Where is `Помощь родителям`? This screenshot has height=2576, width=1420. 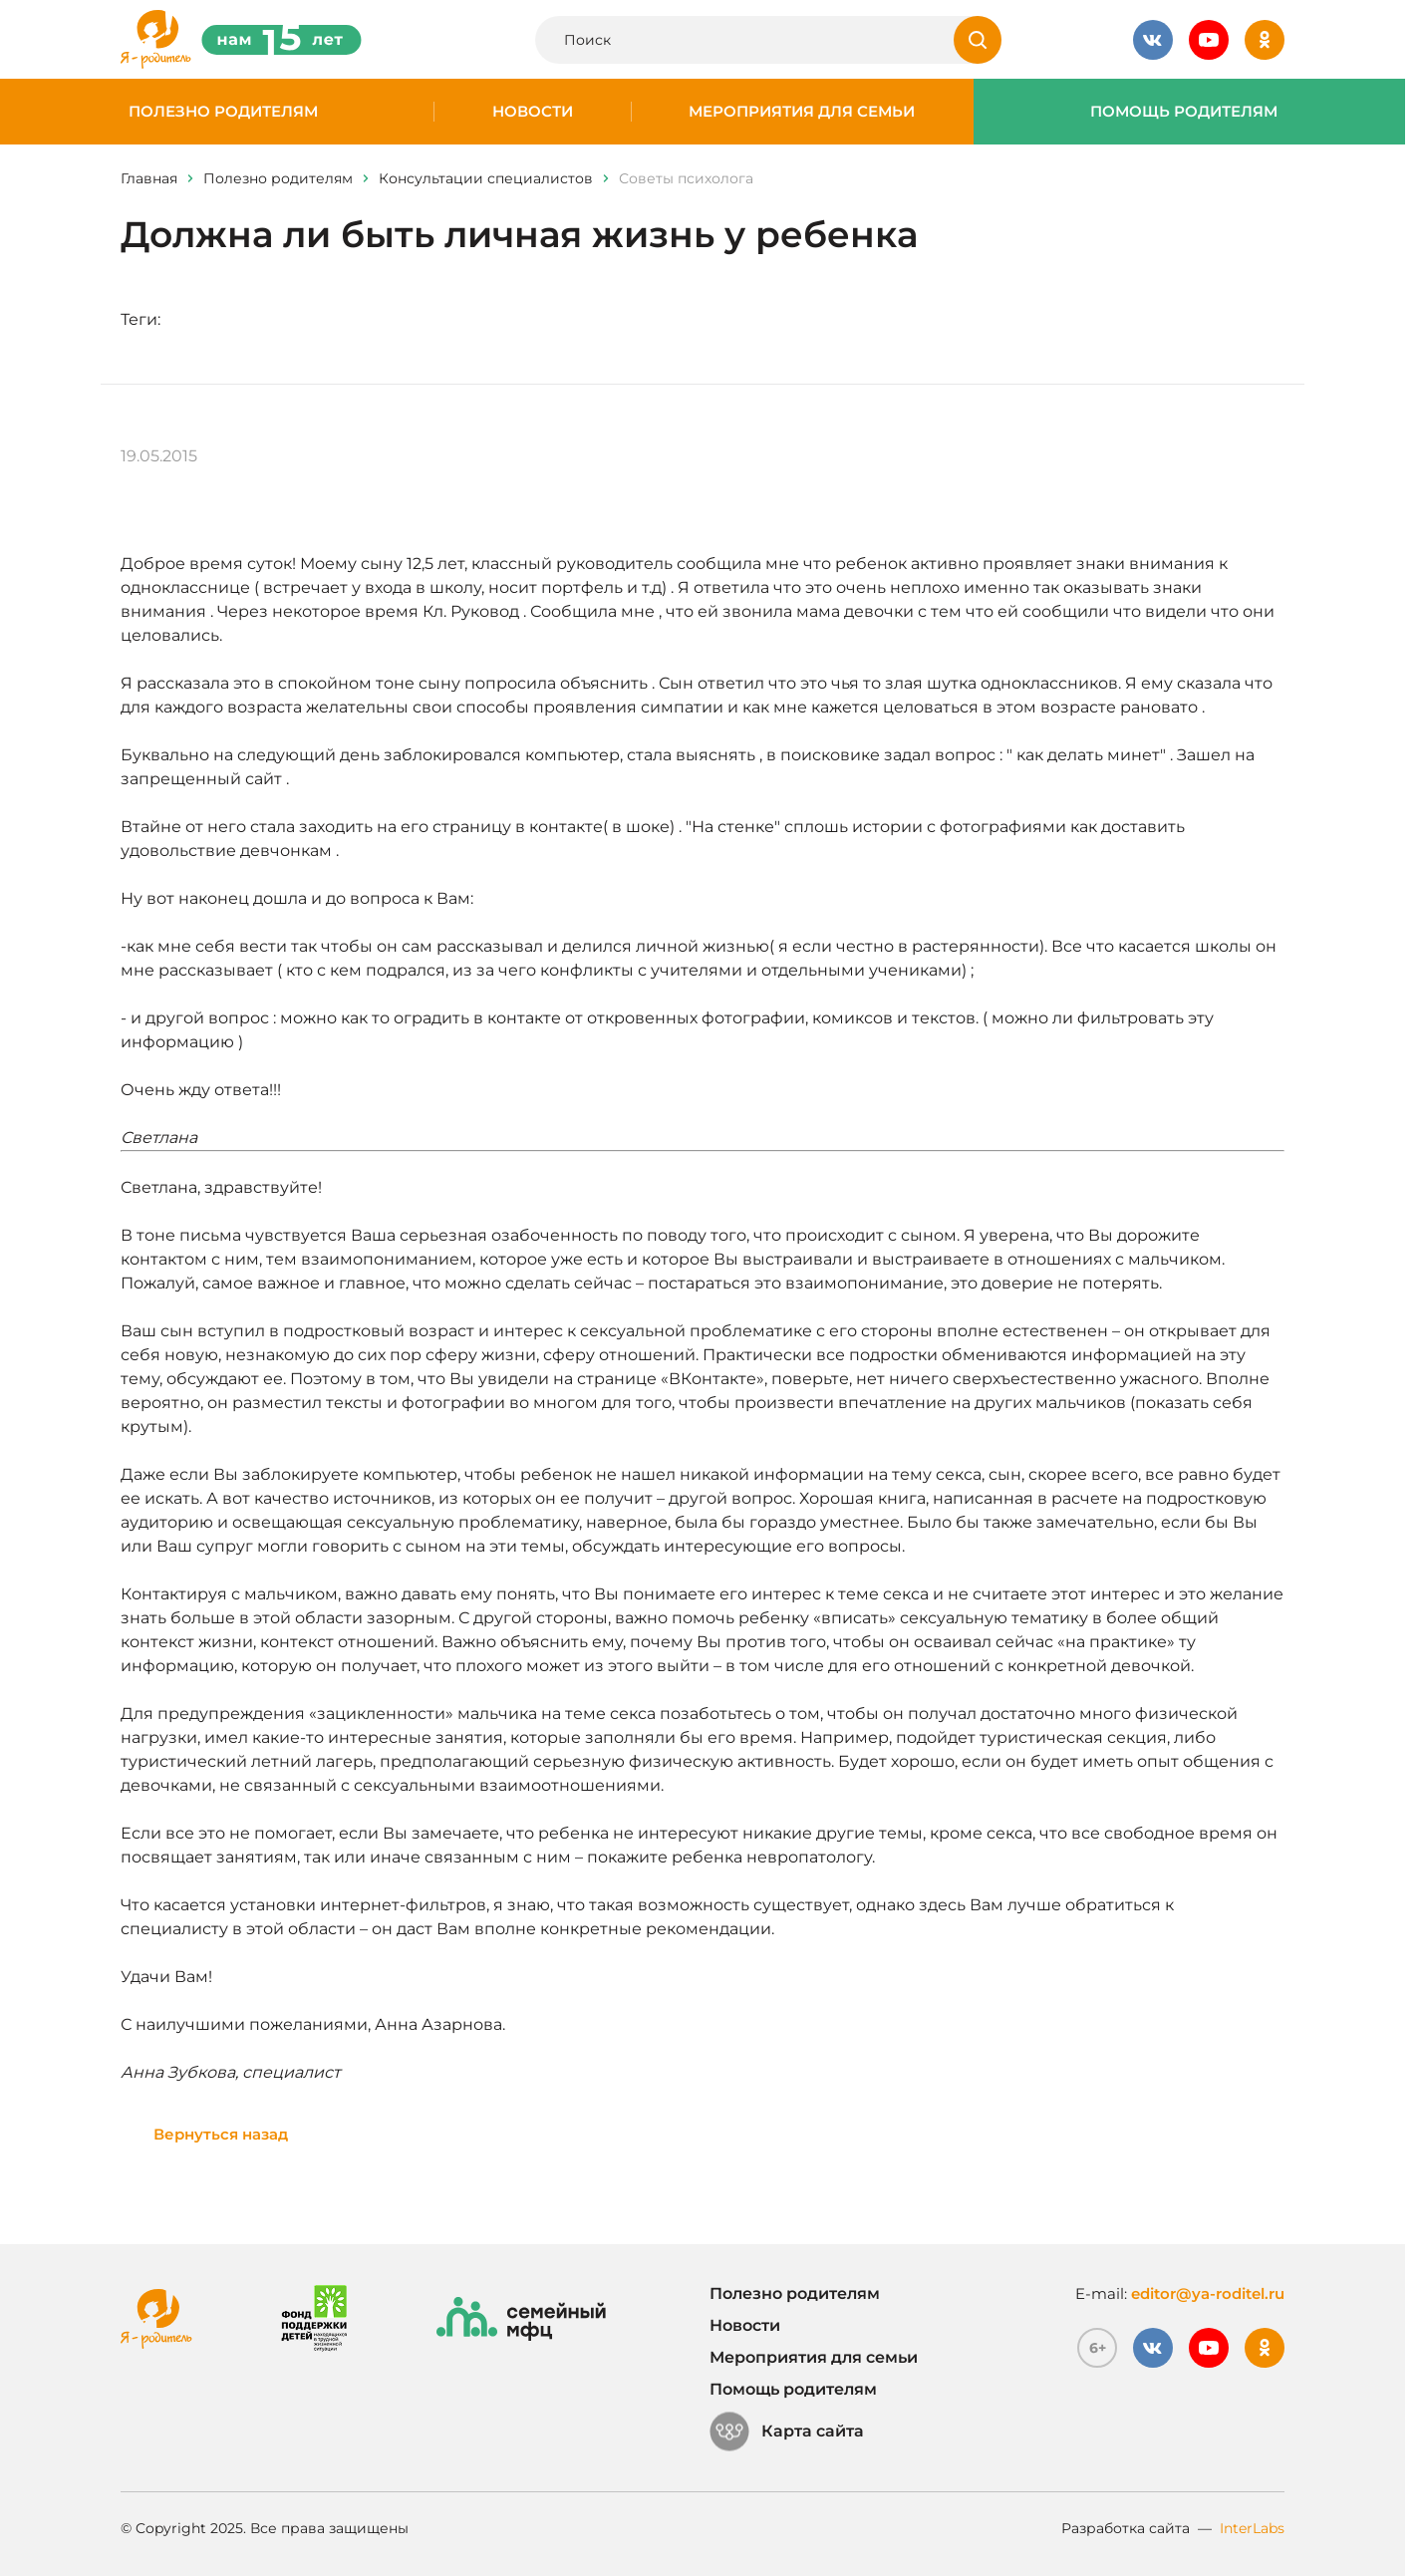
Помощь родителям is located at coordinates (1184, 112).